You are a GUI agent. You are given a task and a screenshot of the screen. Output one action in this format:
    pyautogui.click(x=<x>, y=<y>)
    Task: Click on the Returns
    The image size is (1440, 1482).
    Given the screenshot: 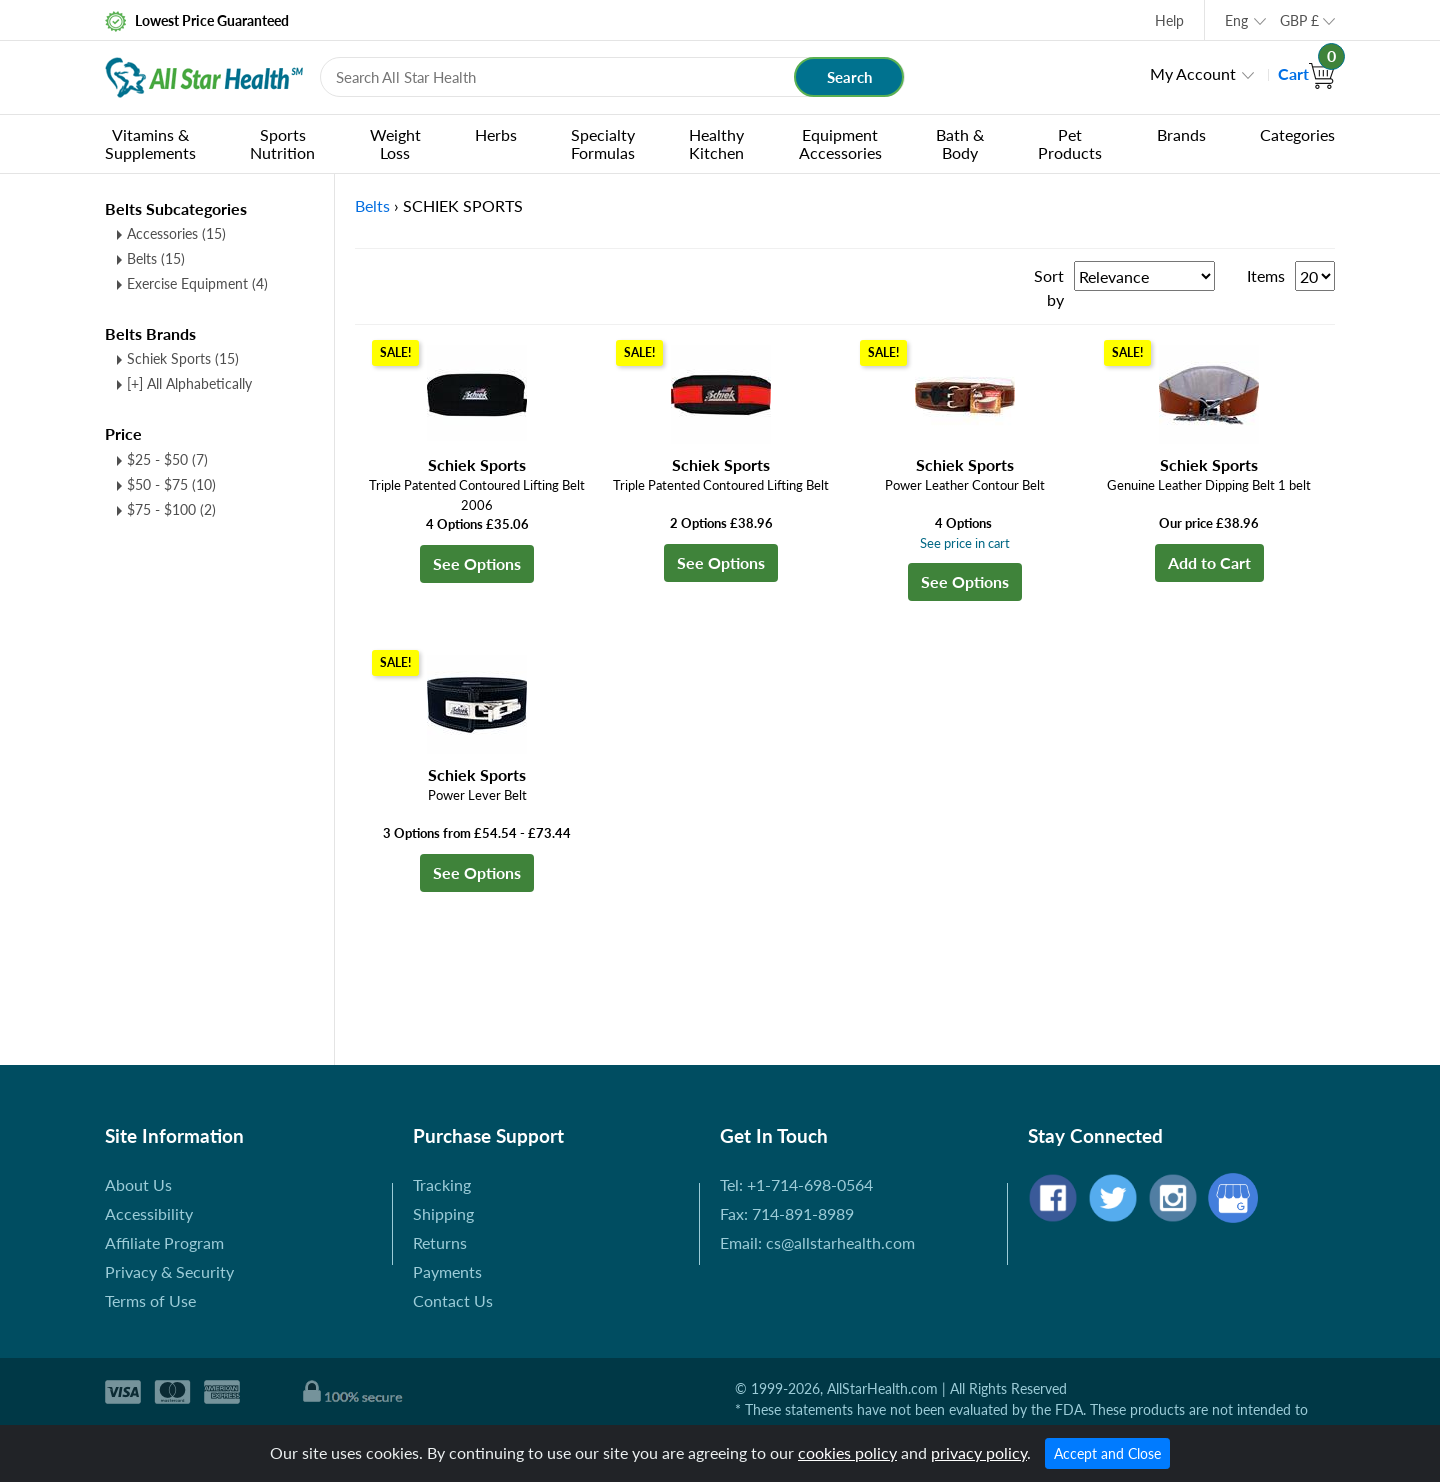 What is the action you would take?
    pyautogui.click(x=440, y=1242)
    